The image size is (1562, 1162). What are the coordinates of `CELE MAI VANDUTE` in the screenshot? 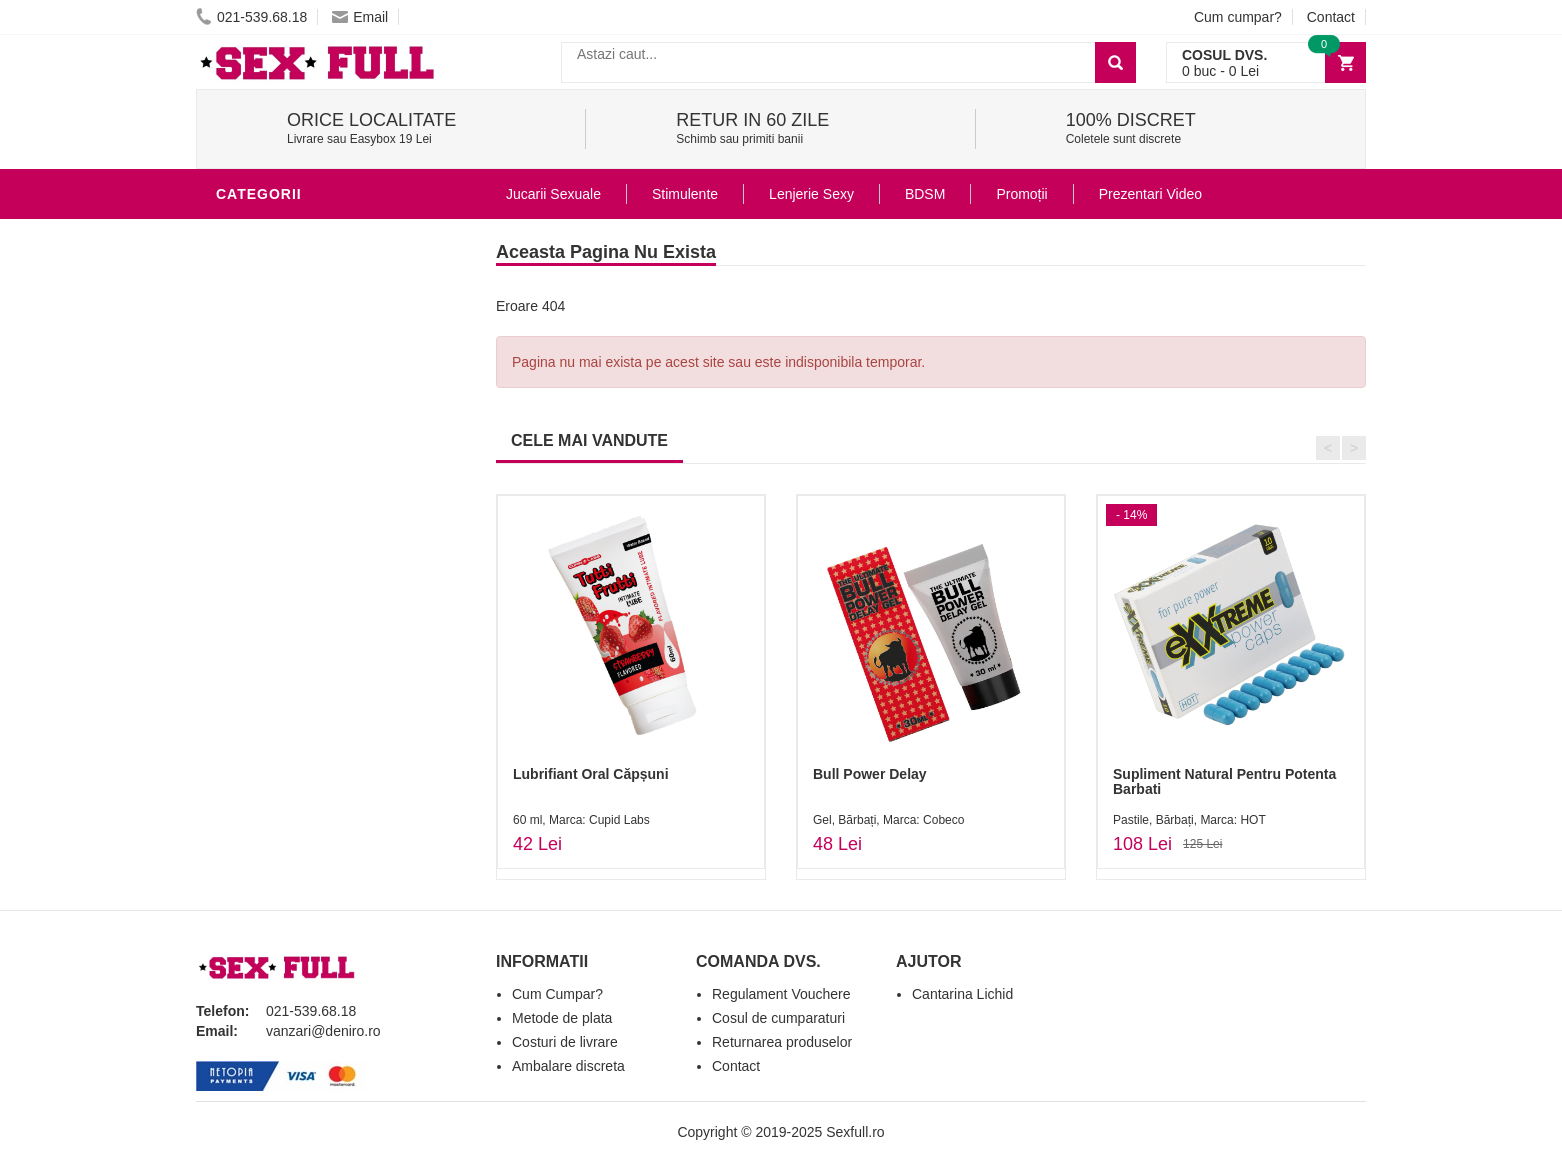 It's located at (589, 440).